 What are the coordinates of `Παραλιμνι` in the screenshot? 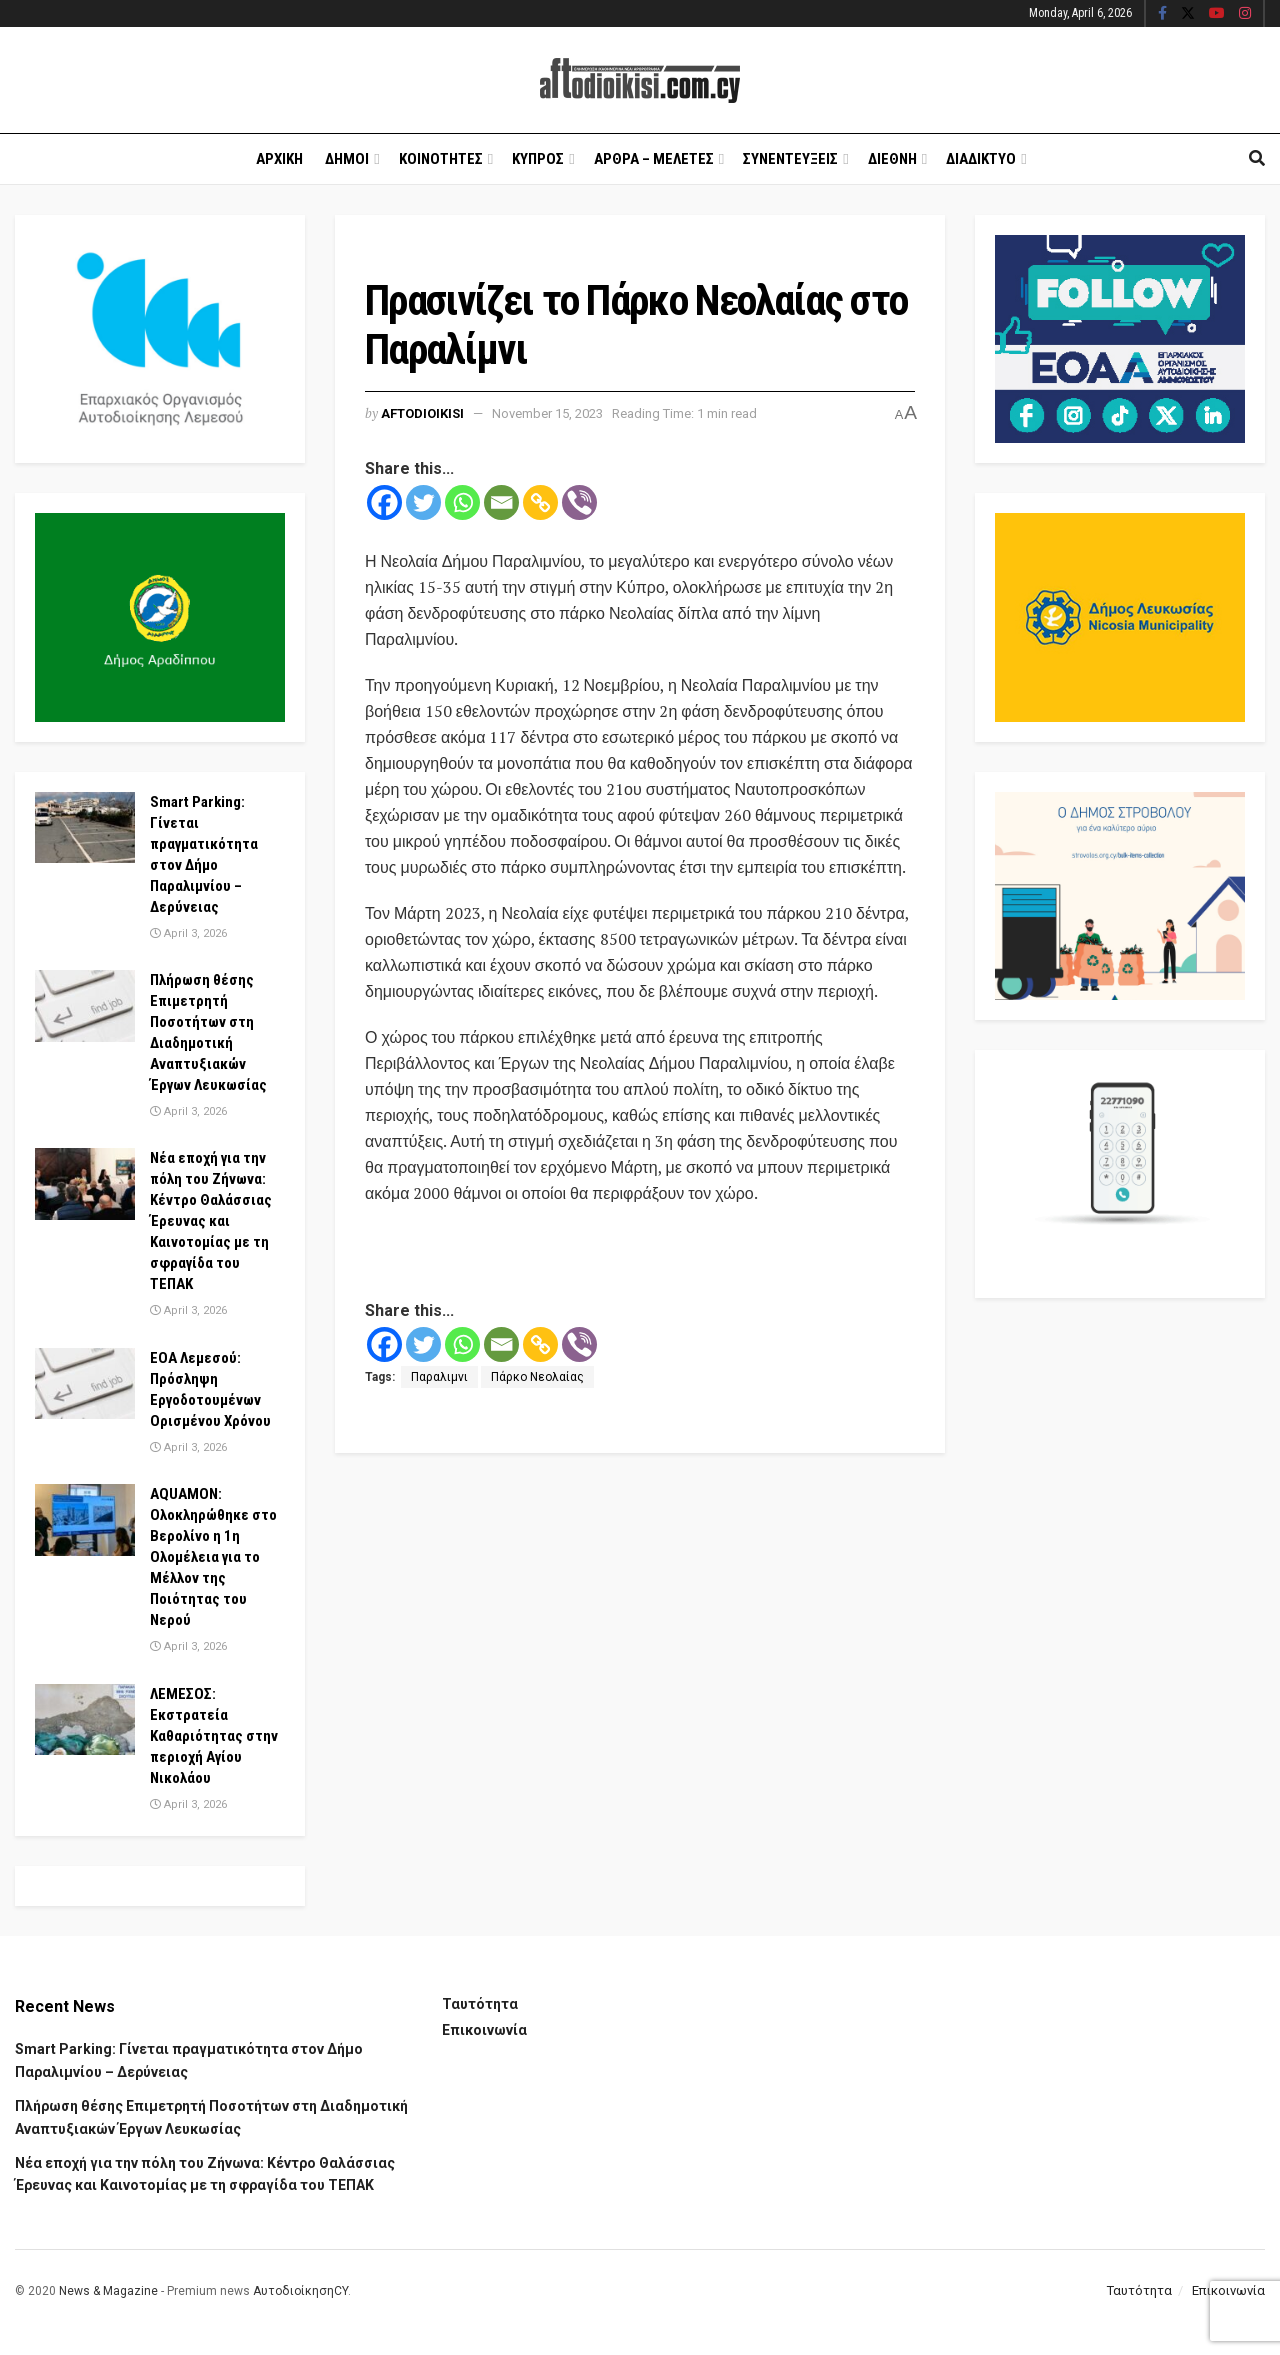 It's located at (439, 1377).